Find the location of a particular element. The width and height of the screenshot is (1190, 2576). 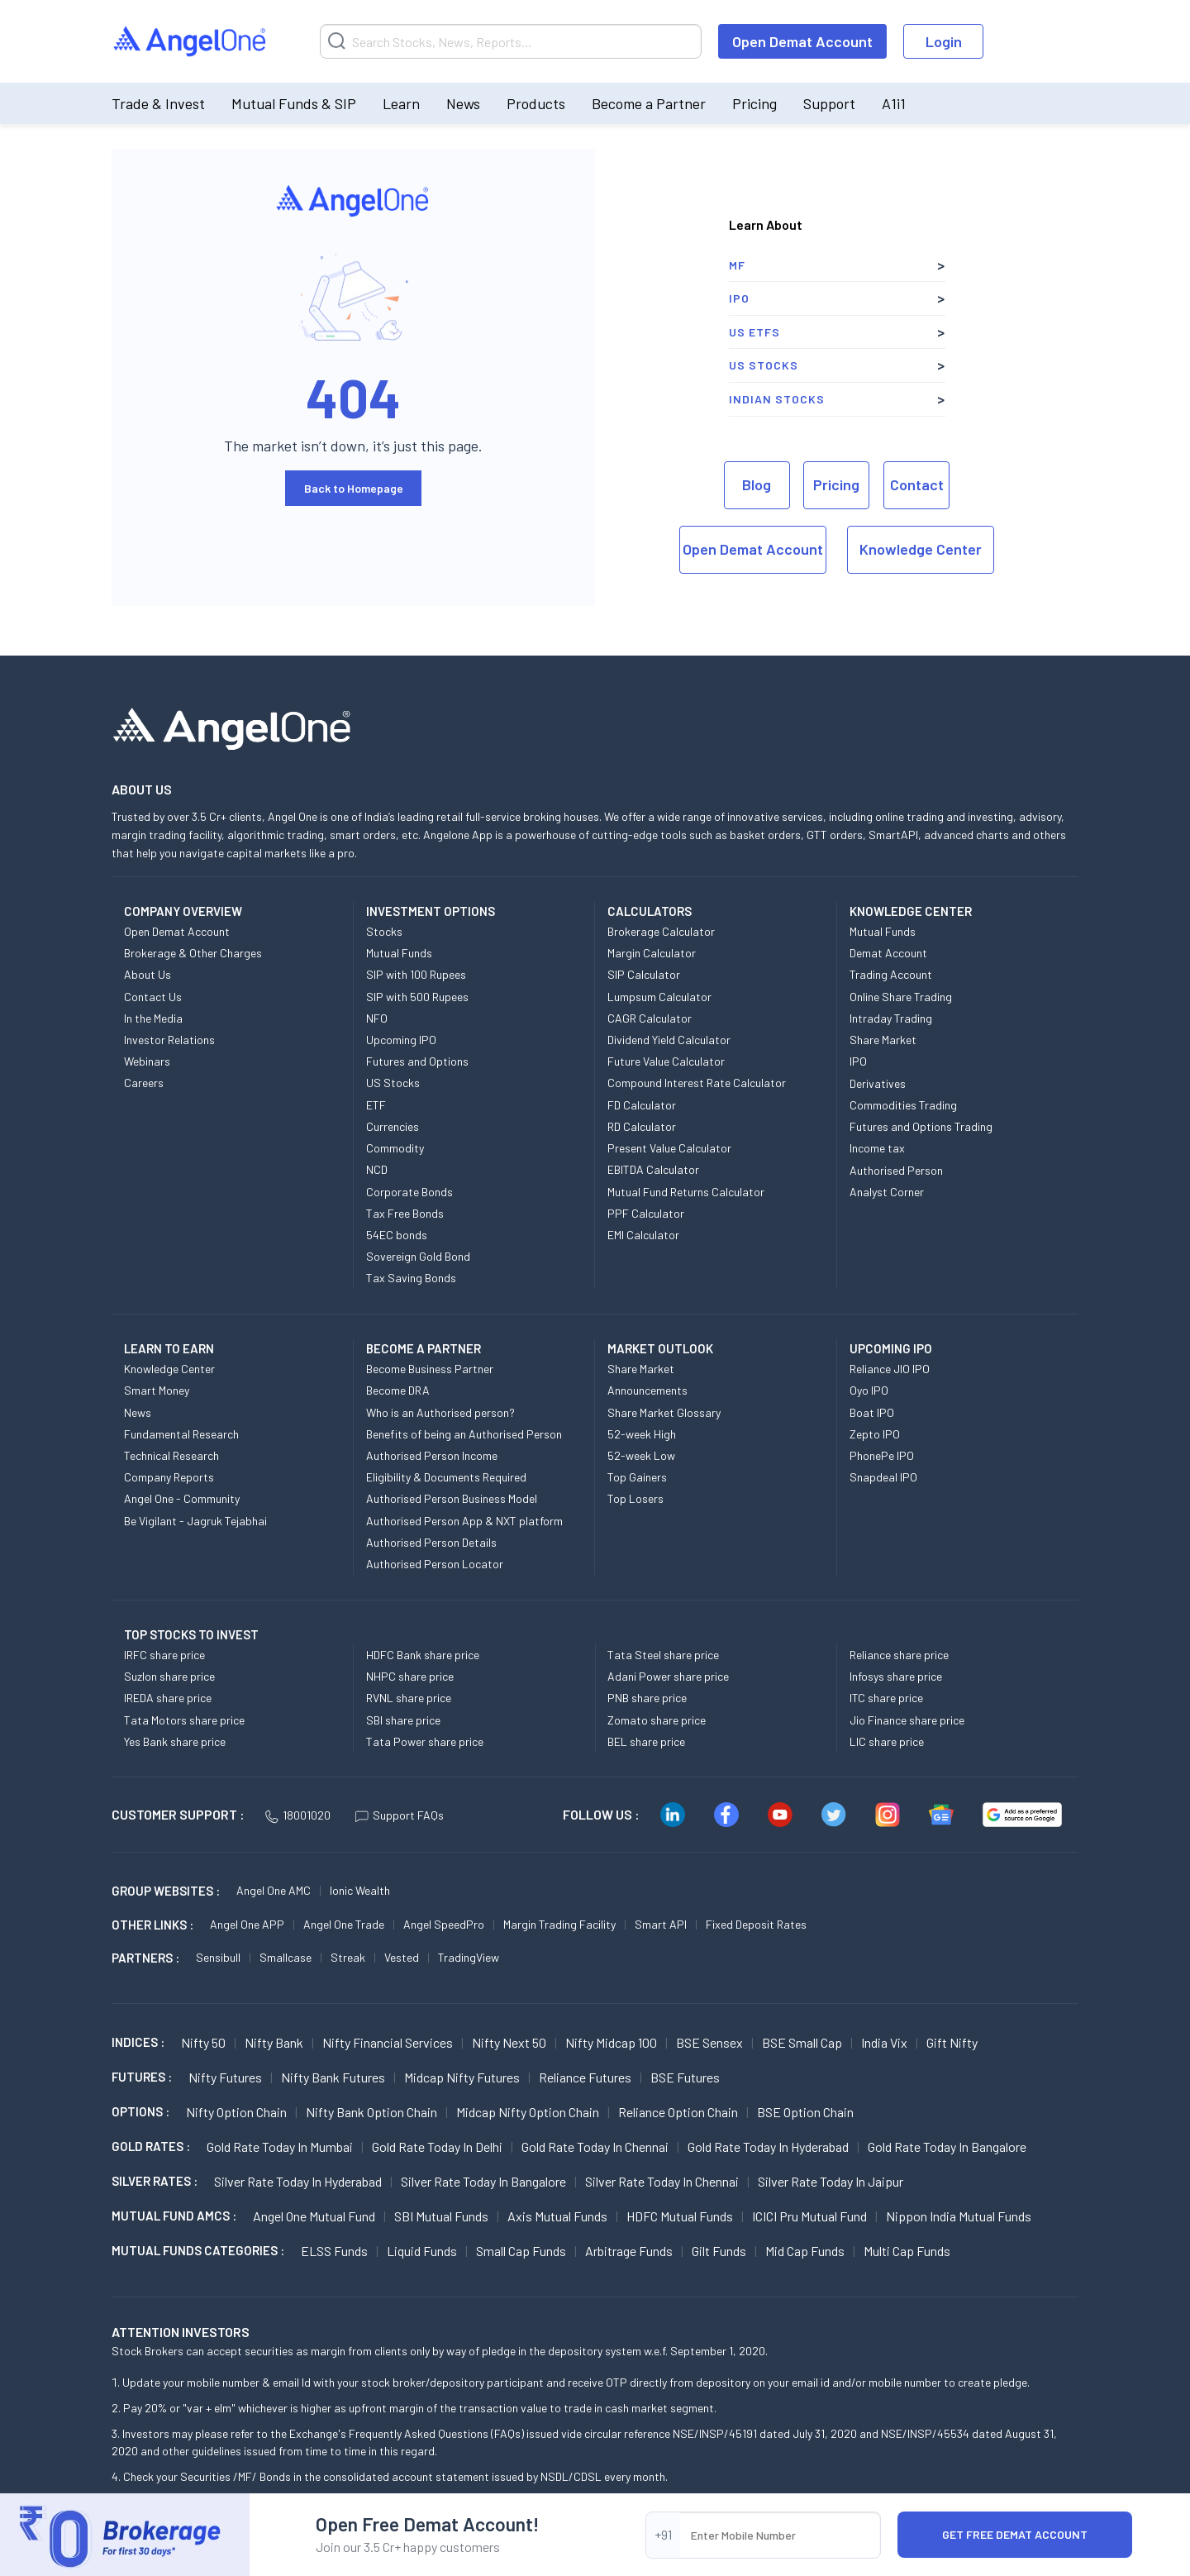

Derivatives is located at coordinates (878, 1083).